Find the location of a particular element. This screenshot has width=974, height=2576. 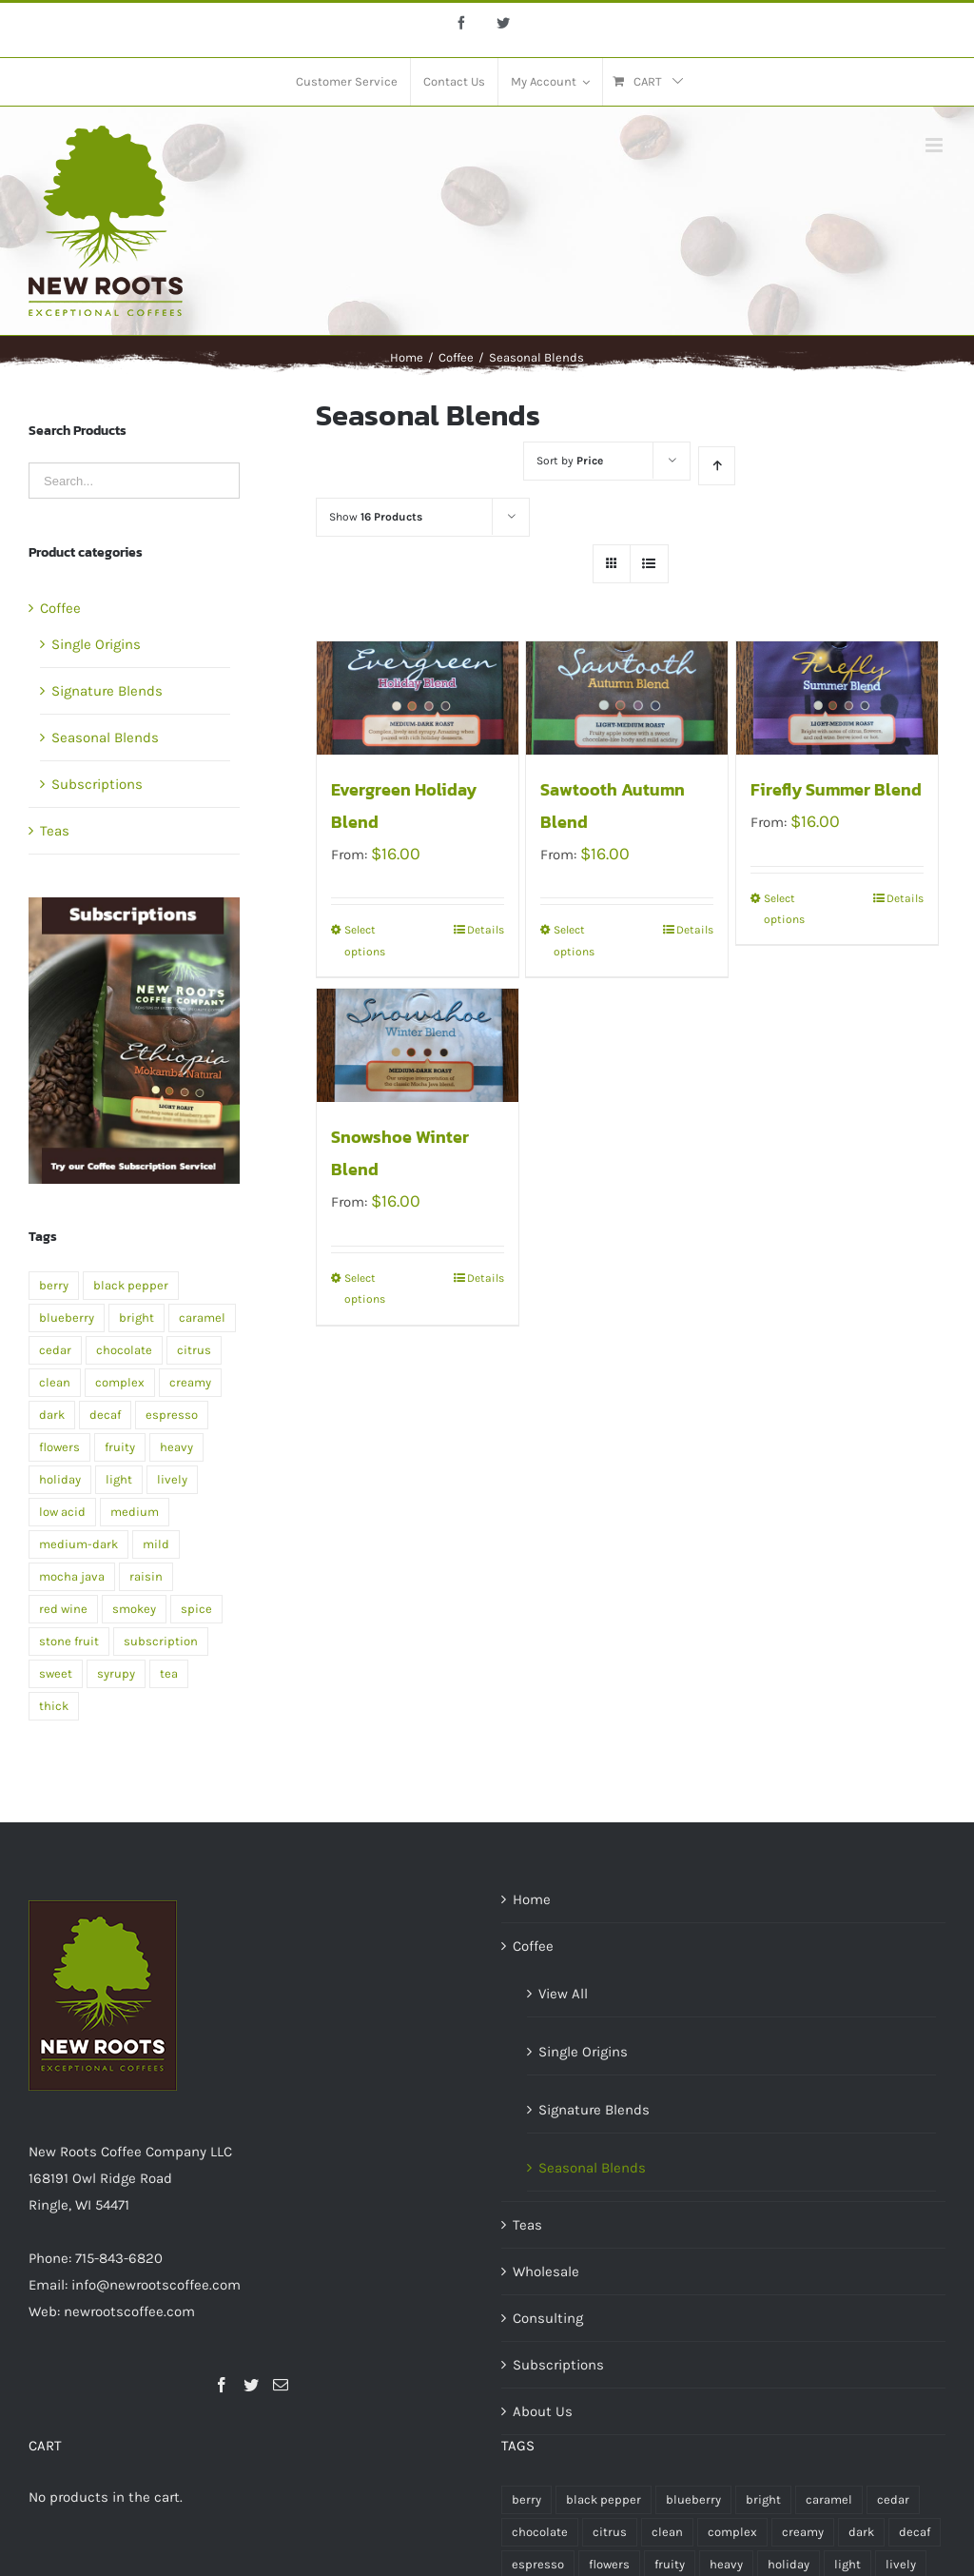

tea [tea (4 products)] is located at coordinates (169, 1673).